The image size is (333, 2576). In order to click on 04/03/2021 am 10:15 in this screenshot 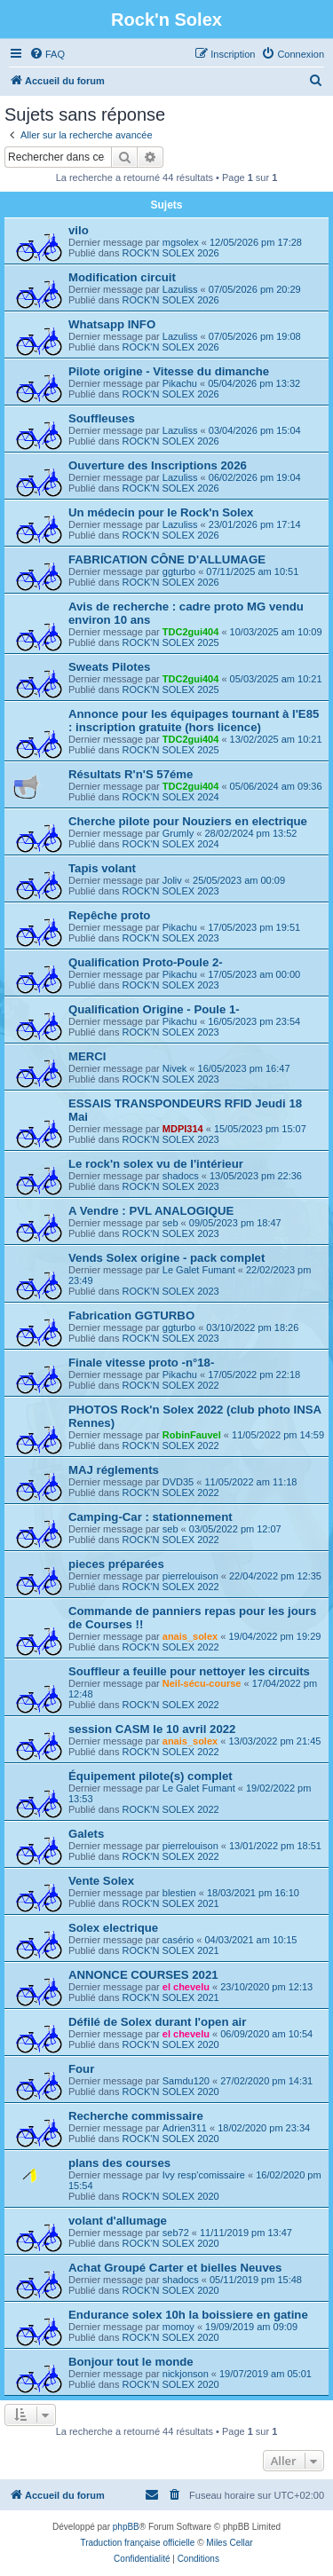, I will do `click(250, 1939)`.